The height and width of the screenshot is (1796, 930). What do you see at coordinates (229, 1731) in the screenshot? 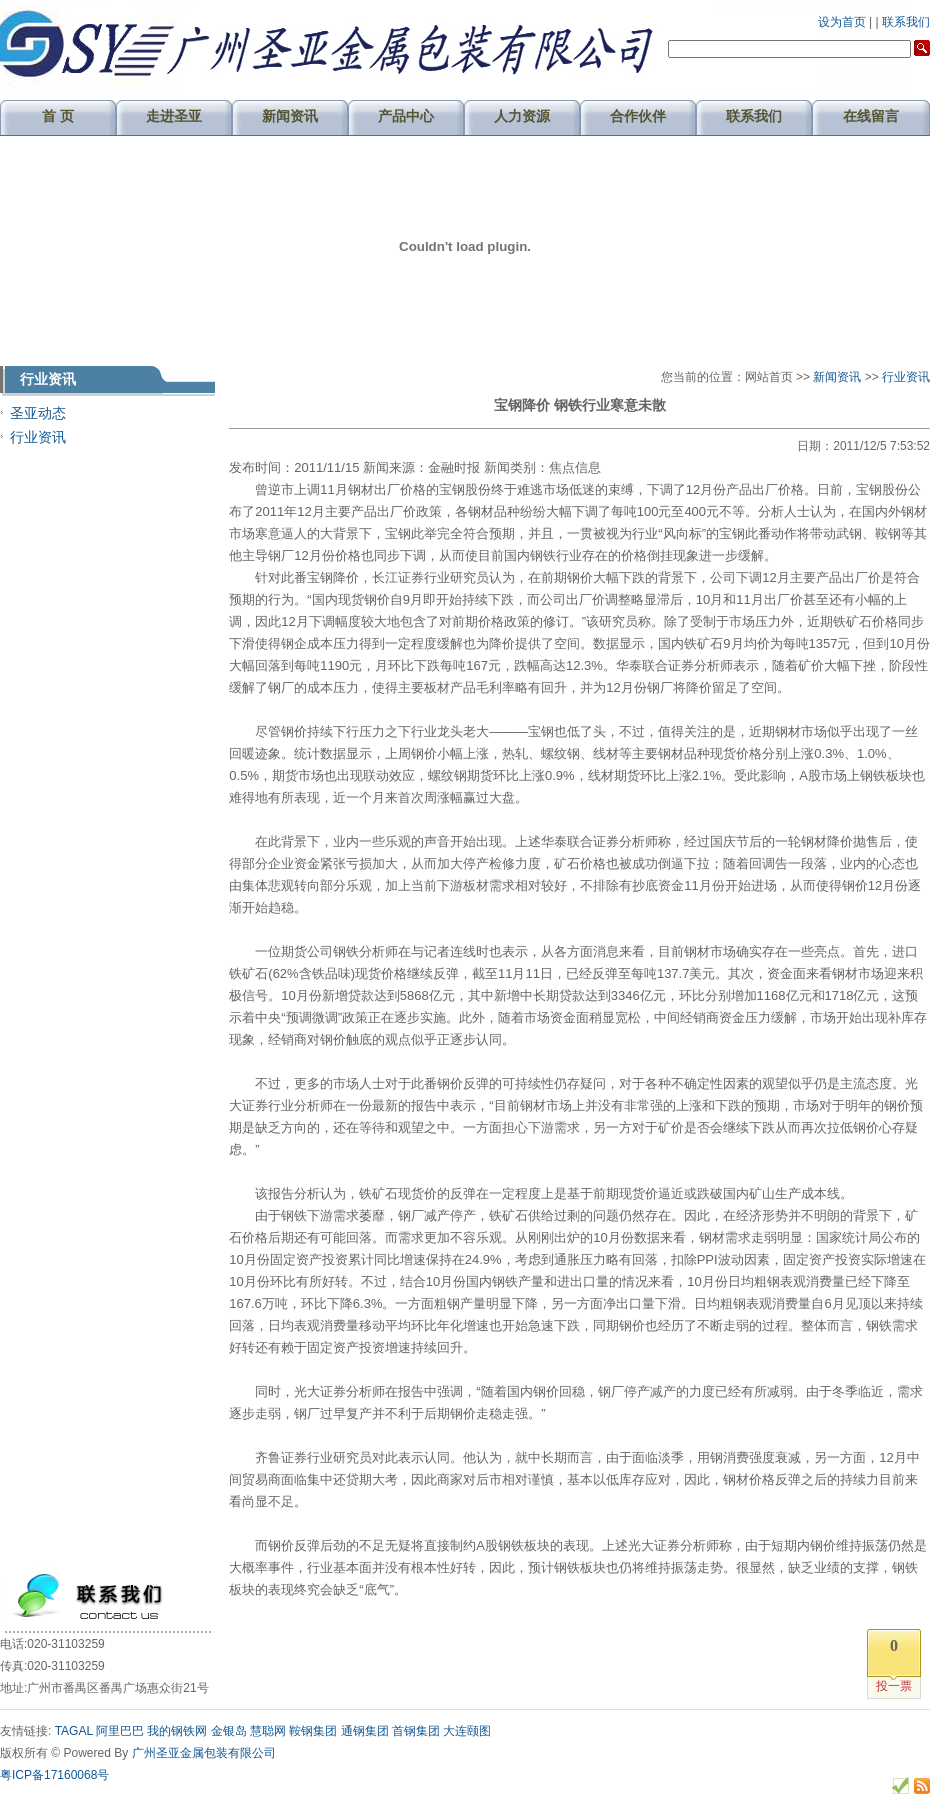
I see `金银岛` at bounding box center [229, 1731].